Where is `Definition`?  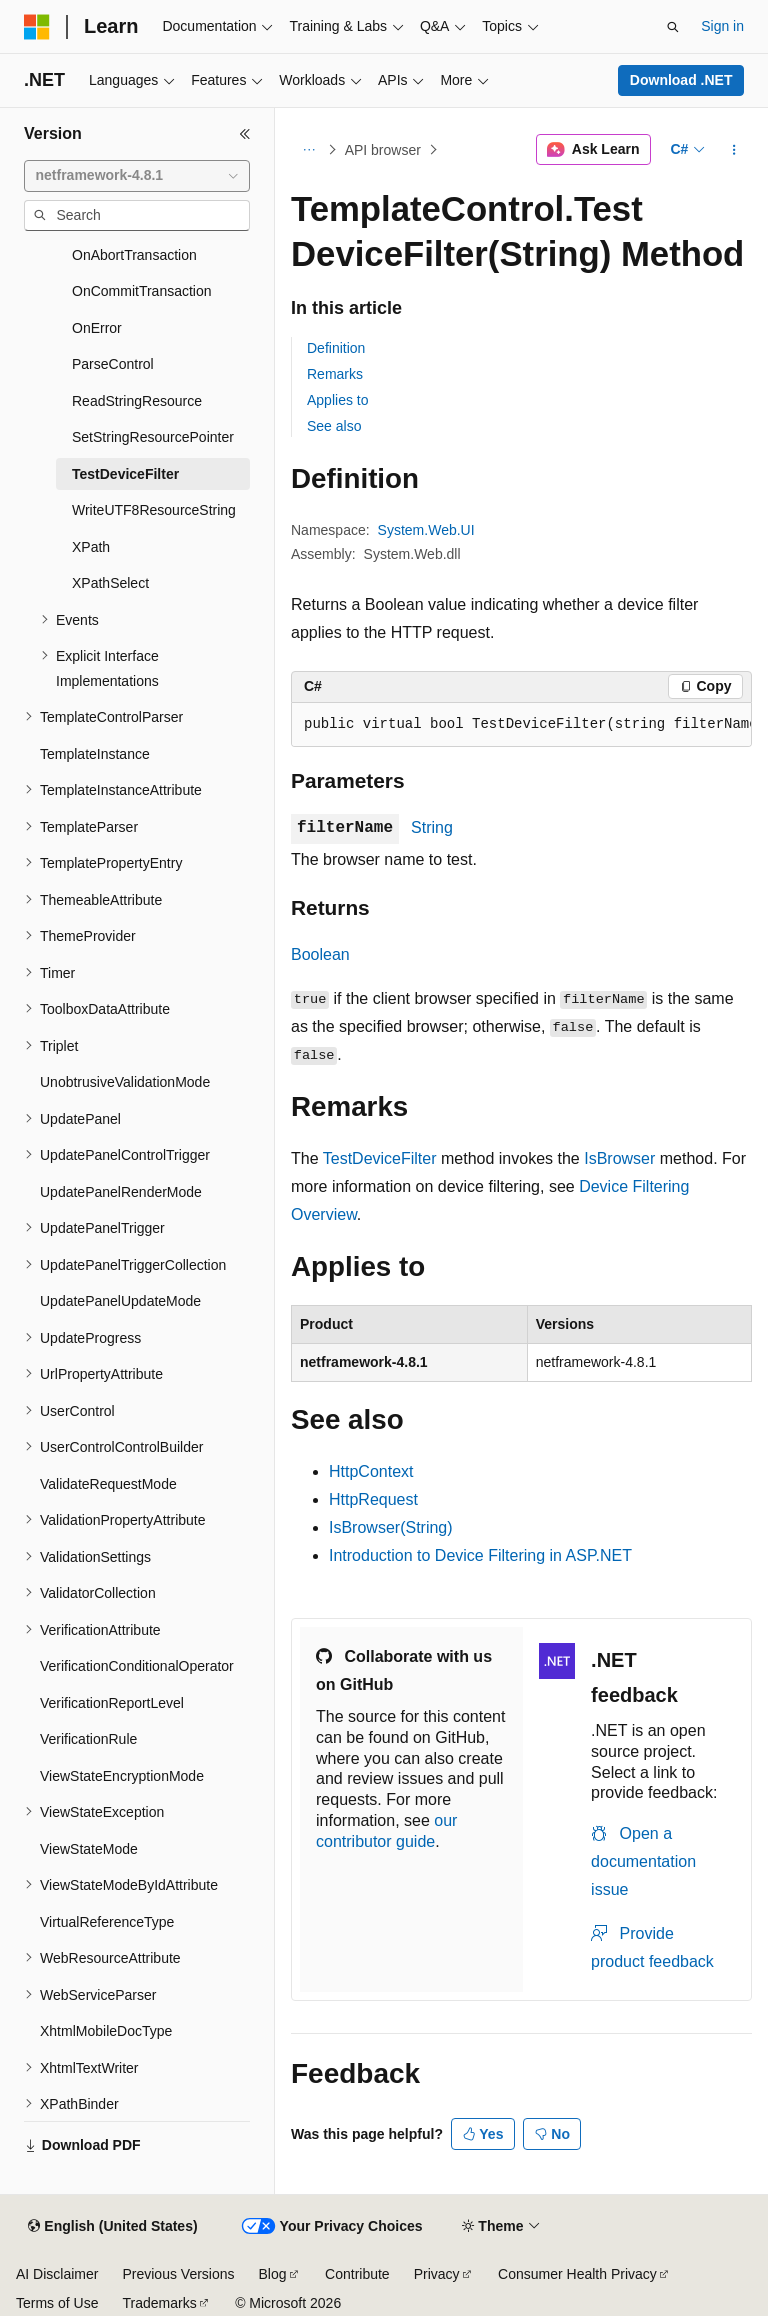 Definition is located at coordinates (336, 348).